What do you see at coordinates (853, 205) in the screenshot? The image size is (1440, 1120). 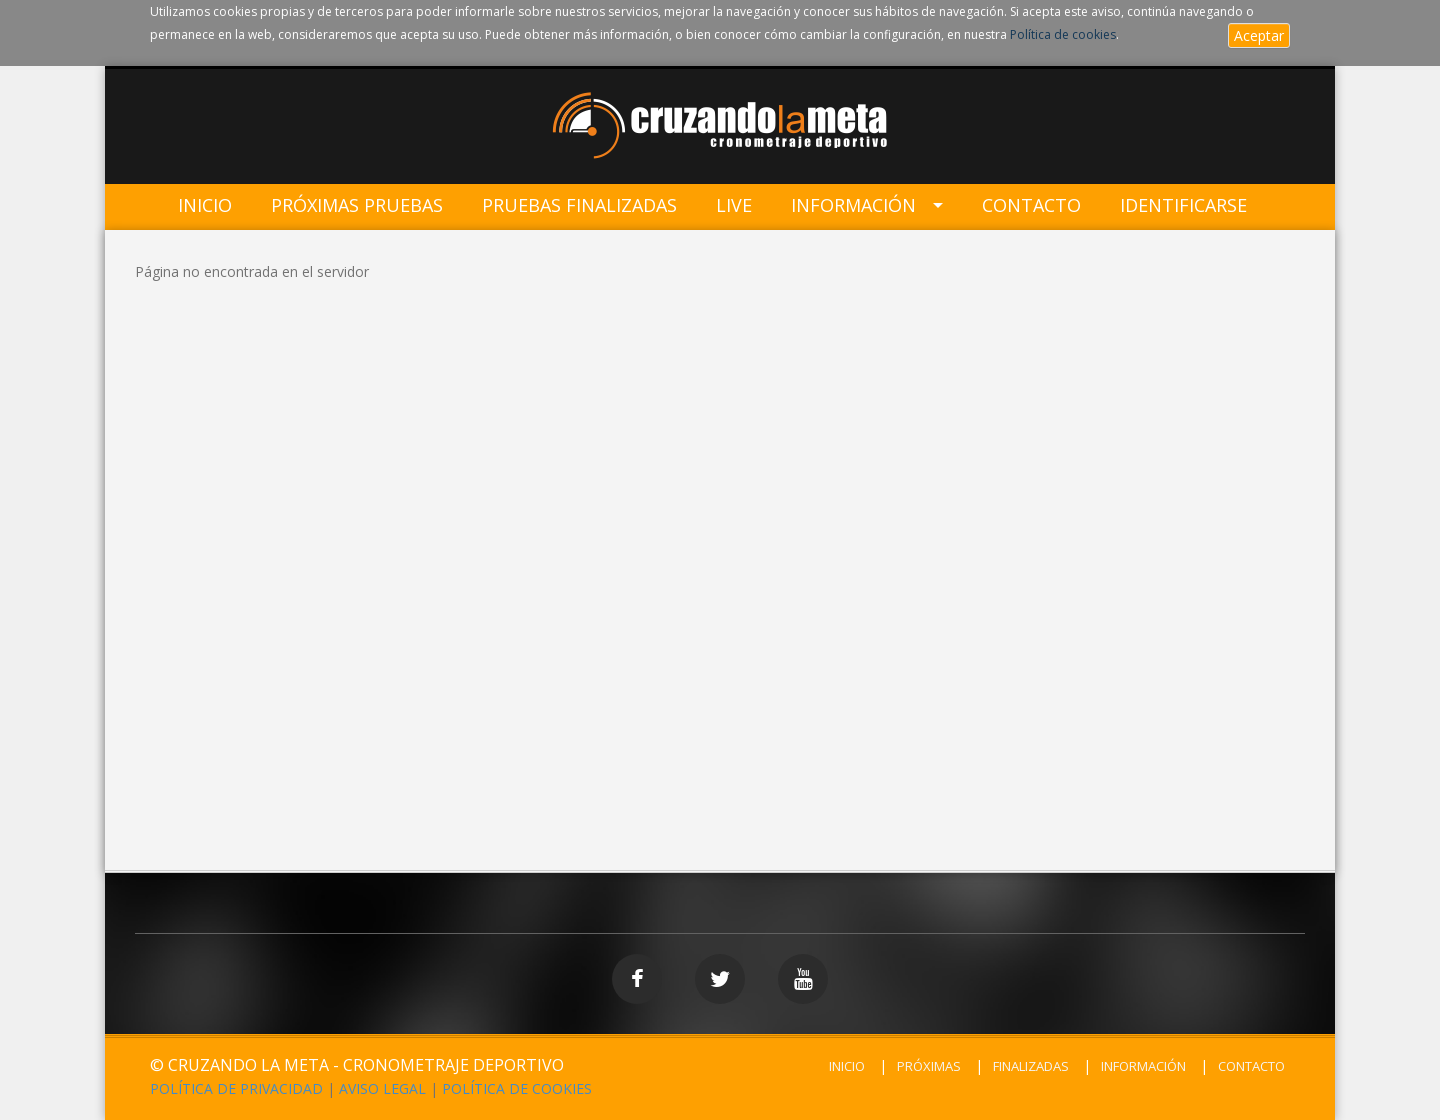 I see `Información` at bounding box center [853, 205].